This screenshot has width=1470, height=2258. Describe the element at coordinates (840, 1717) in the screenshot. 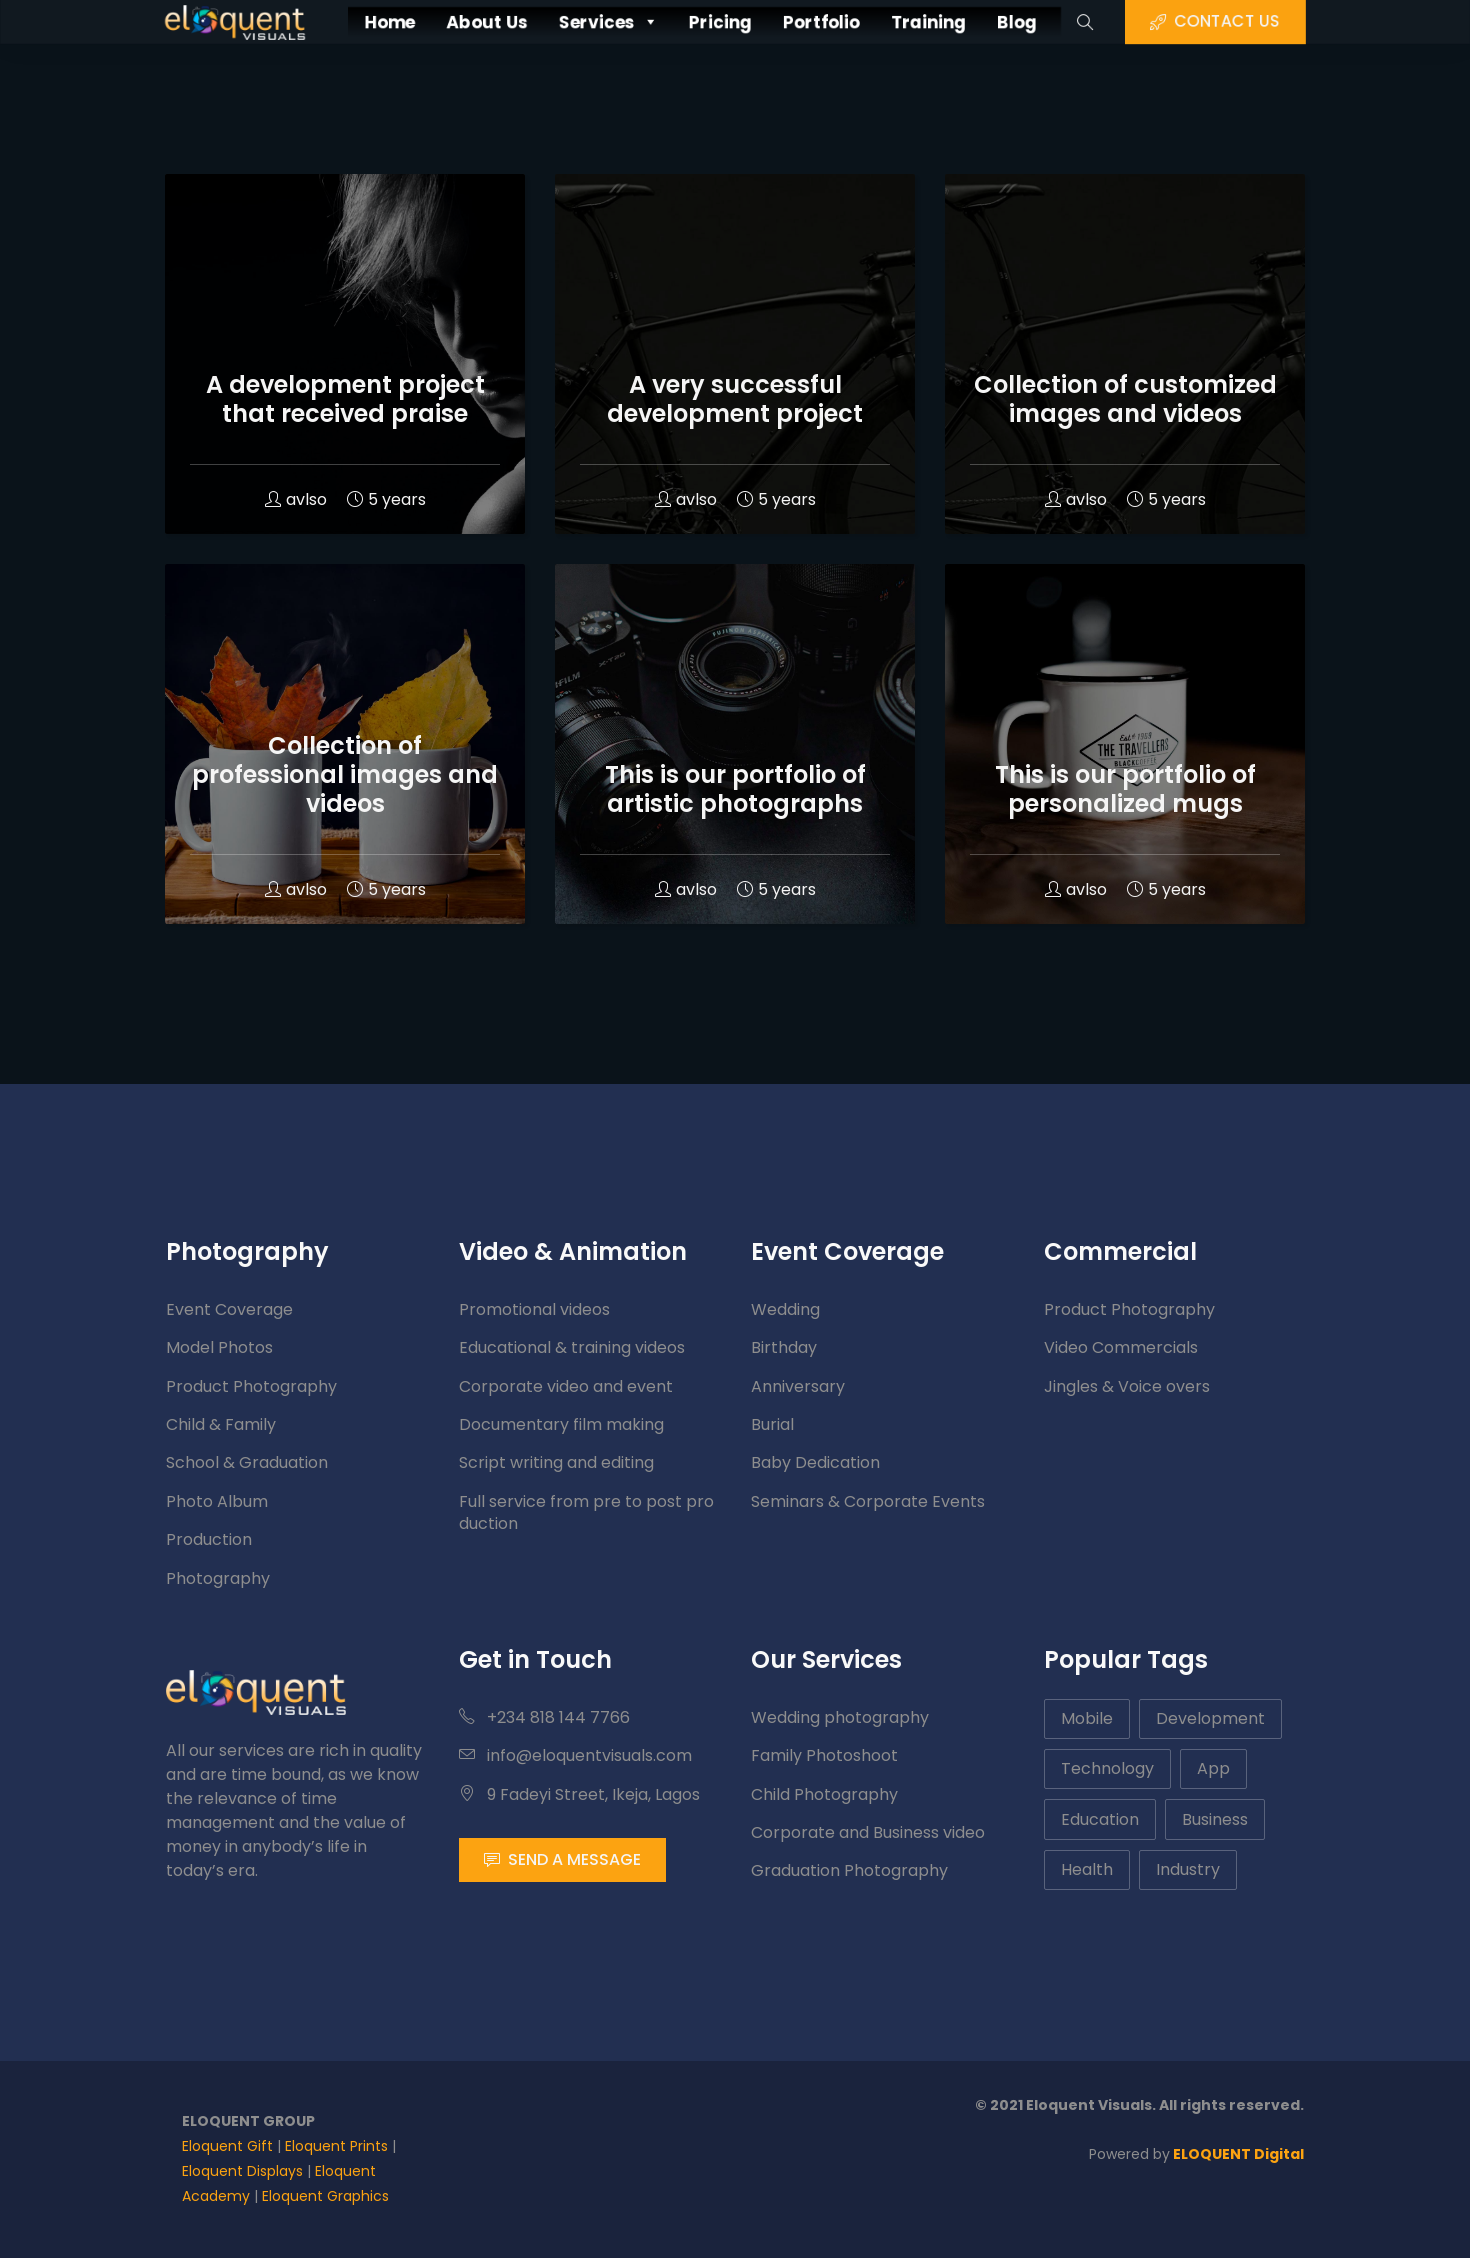

I see `Wedding photography` at that location.